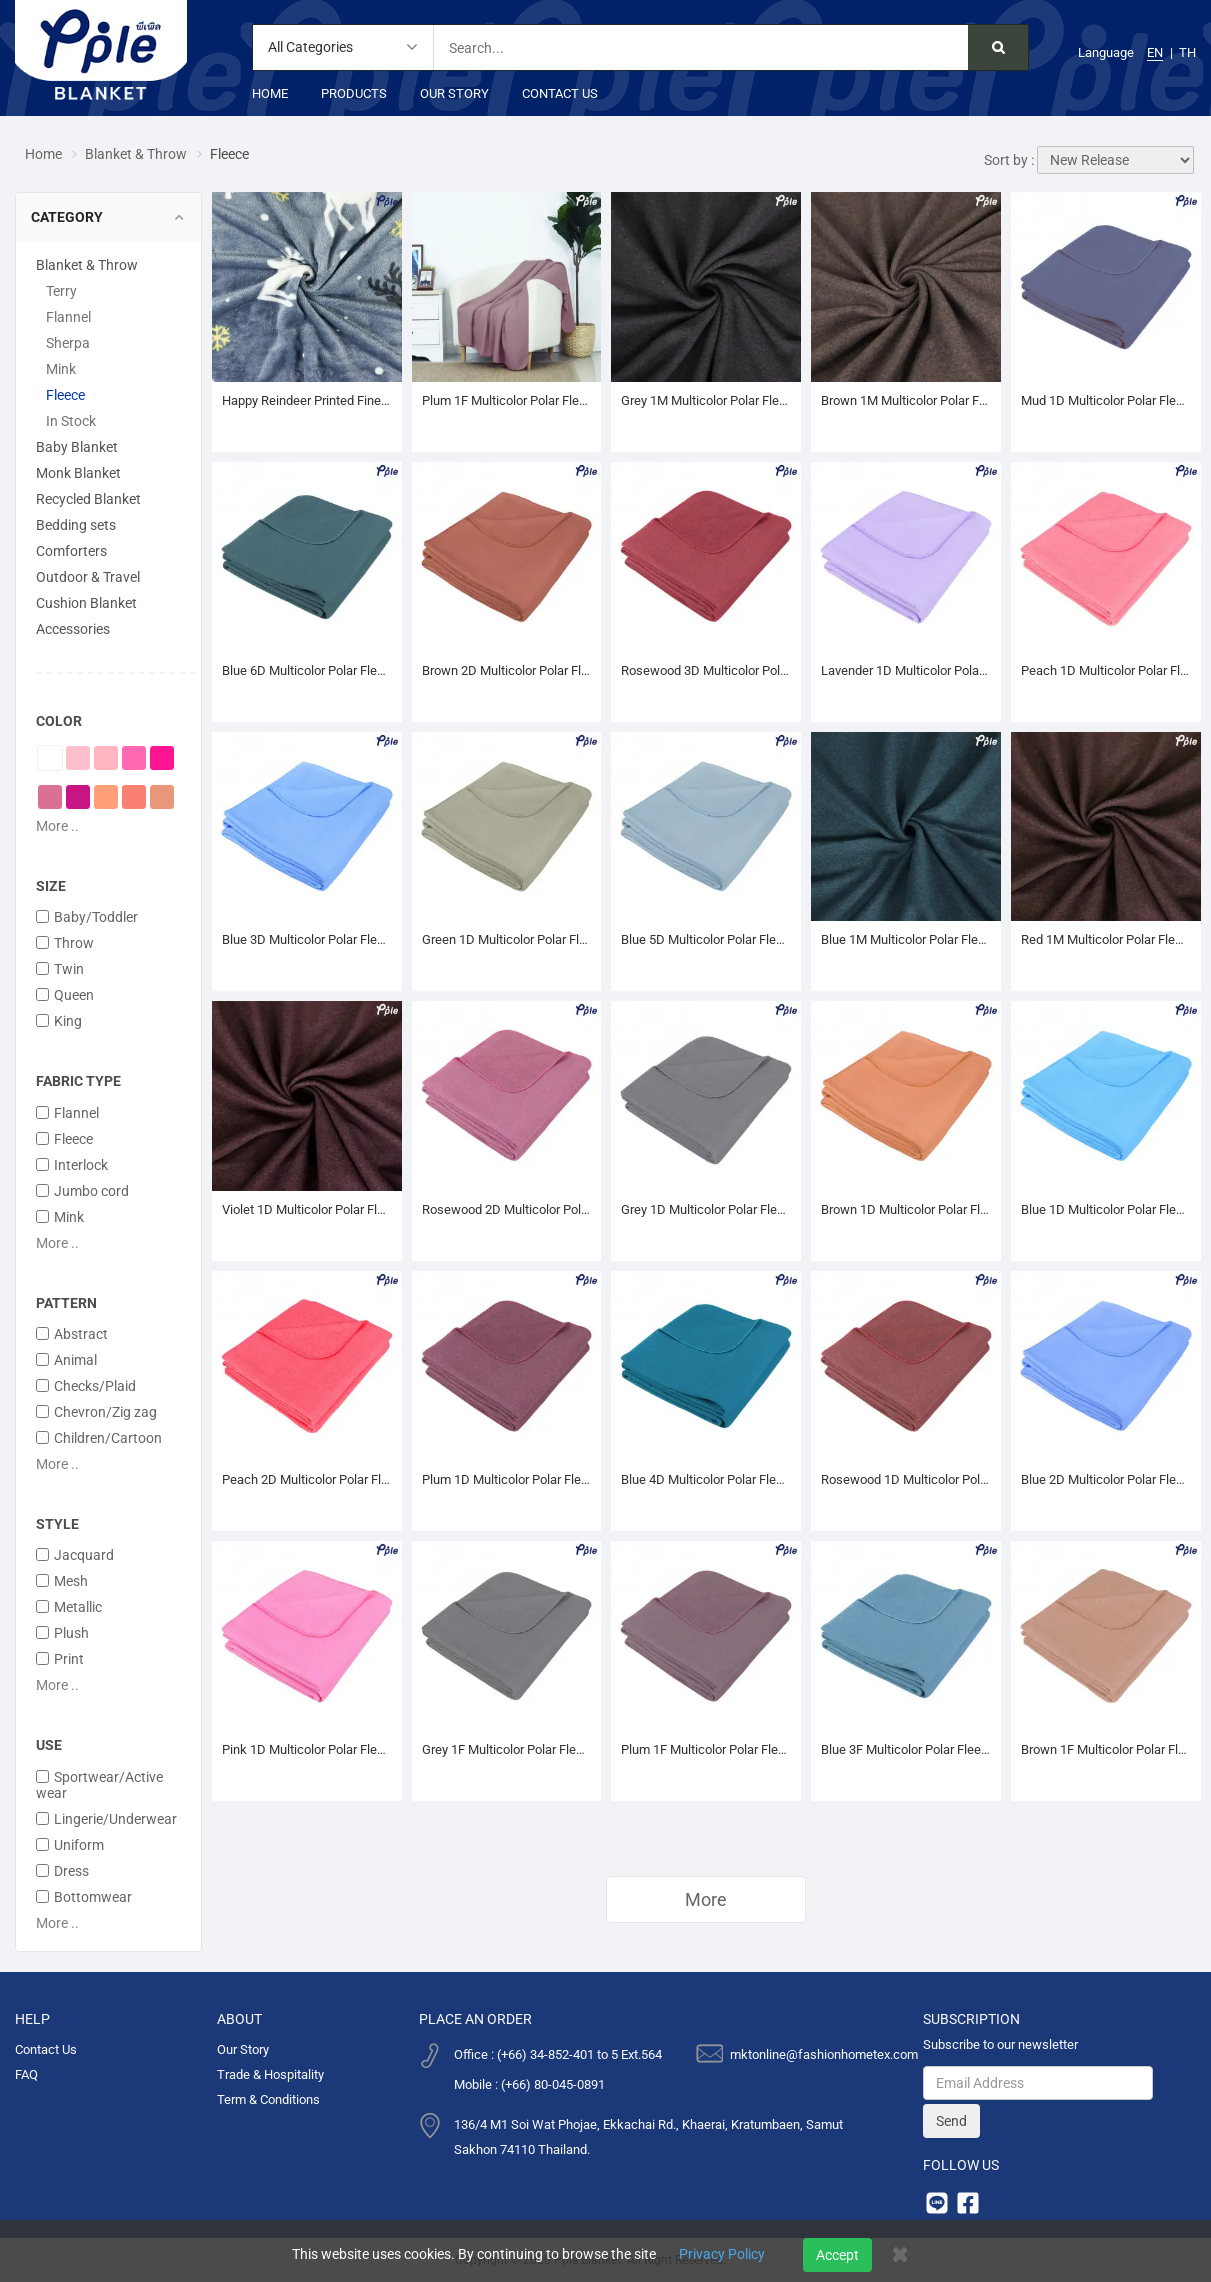  What do you see at coordinates (1106, 400) in the screenshot?
I see `Mud 1D Multicolor Polar Fleece Blanket` at bounding box center [1106, 400].